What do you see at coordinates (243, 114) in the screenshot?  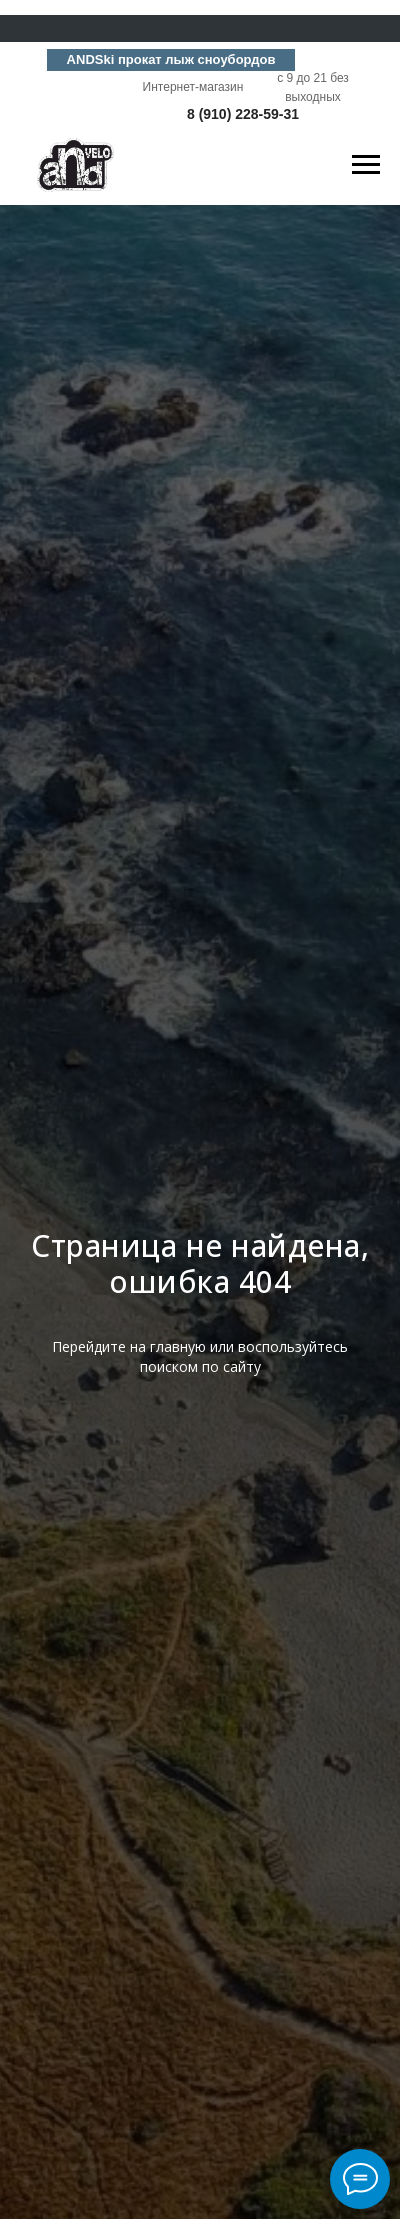 I see `8 (910) 228-59-31` at bounding box center [243, 114].